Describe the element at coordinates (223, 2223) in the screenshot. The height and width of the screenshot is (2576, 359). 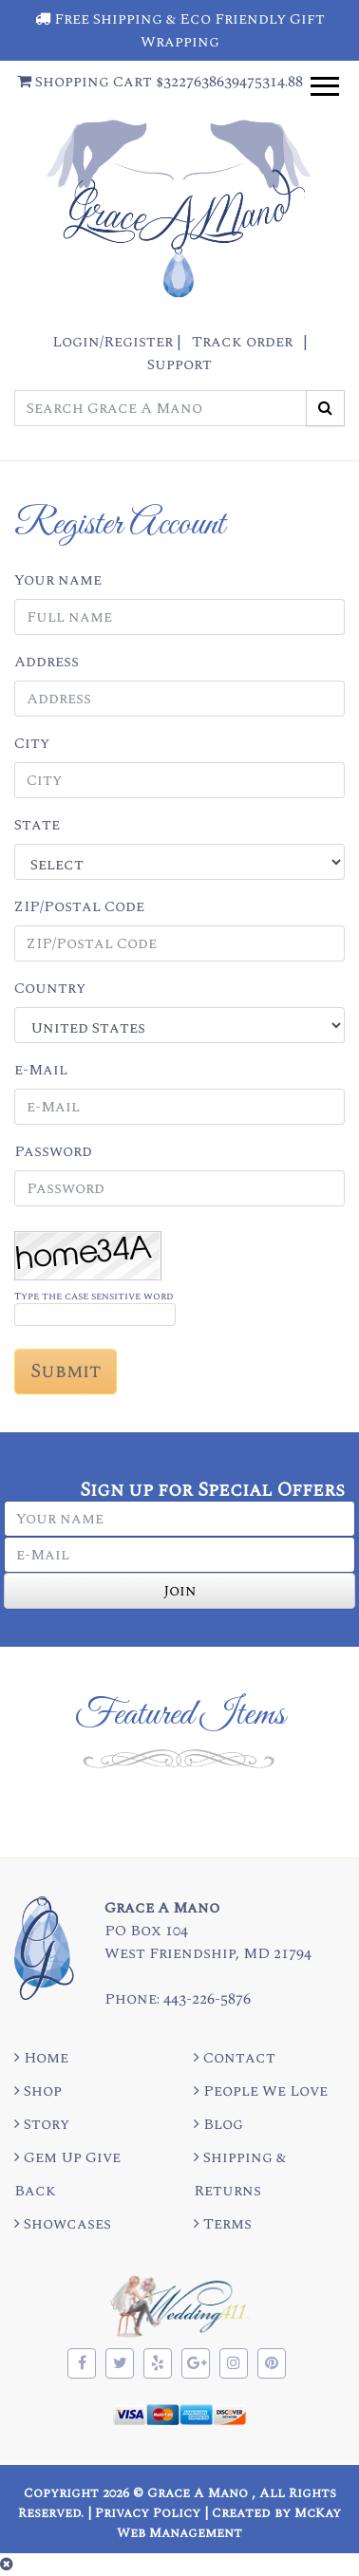
I see `Terms` at that location.